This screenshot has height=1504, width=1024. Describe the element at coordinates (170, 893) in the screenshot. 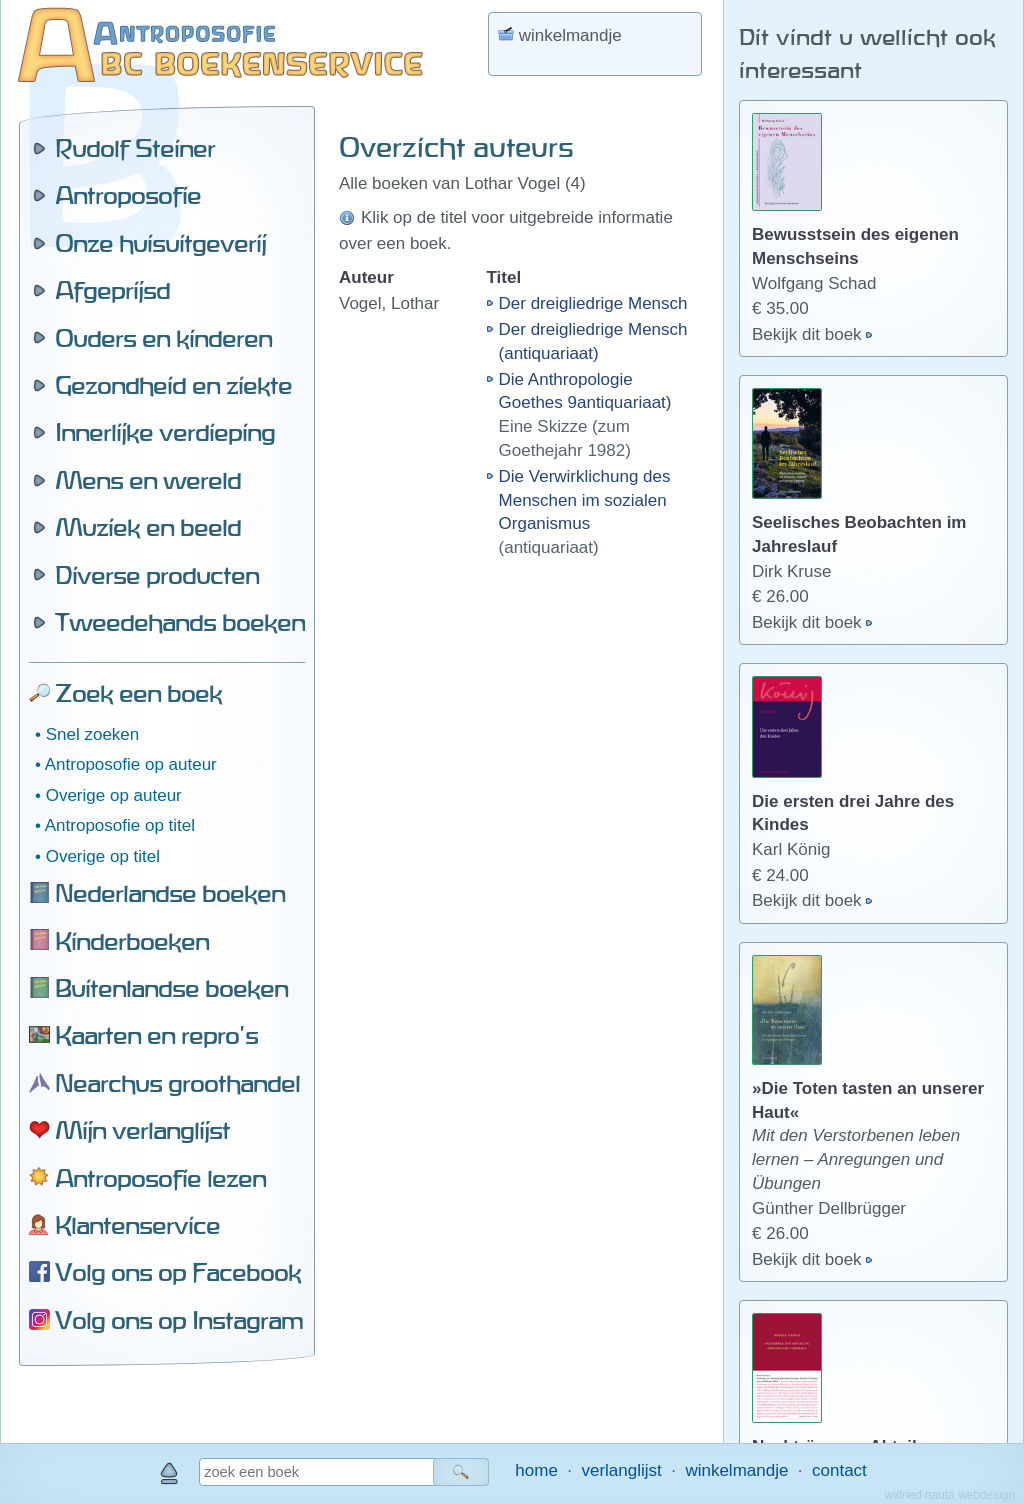

I see `Nederlandse boeken` at that location.